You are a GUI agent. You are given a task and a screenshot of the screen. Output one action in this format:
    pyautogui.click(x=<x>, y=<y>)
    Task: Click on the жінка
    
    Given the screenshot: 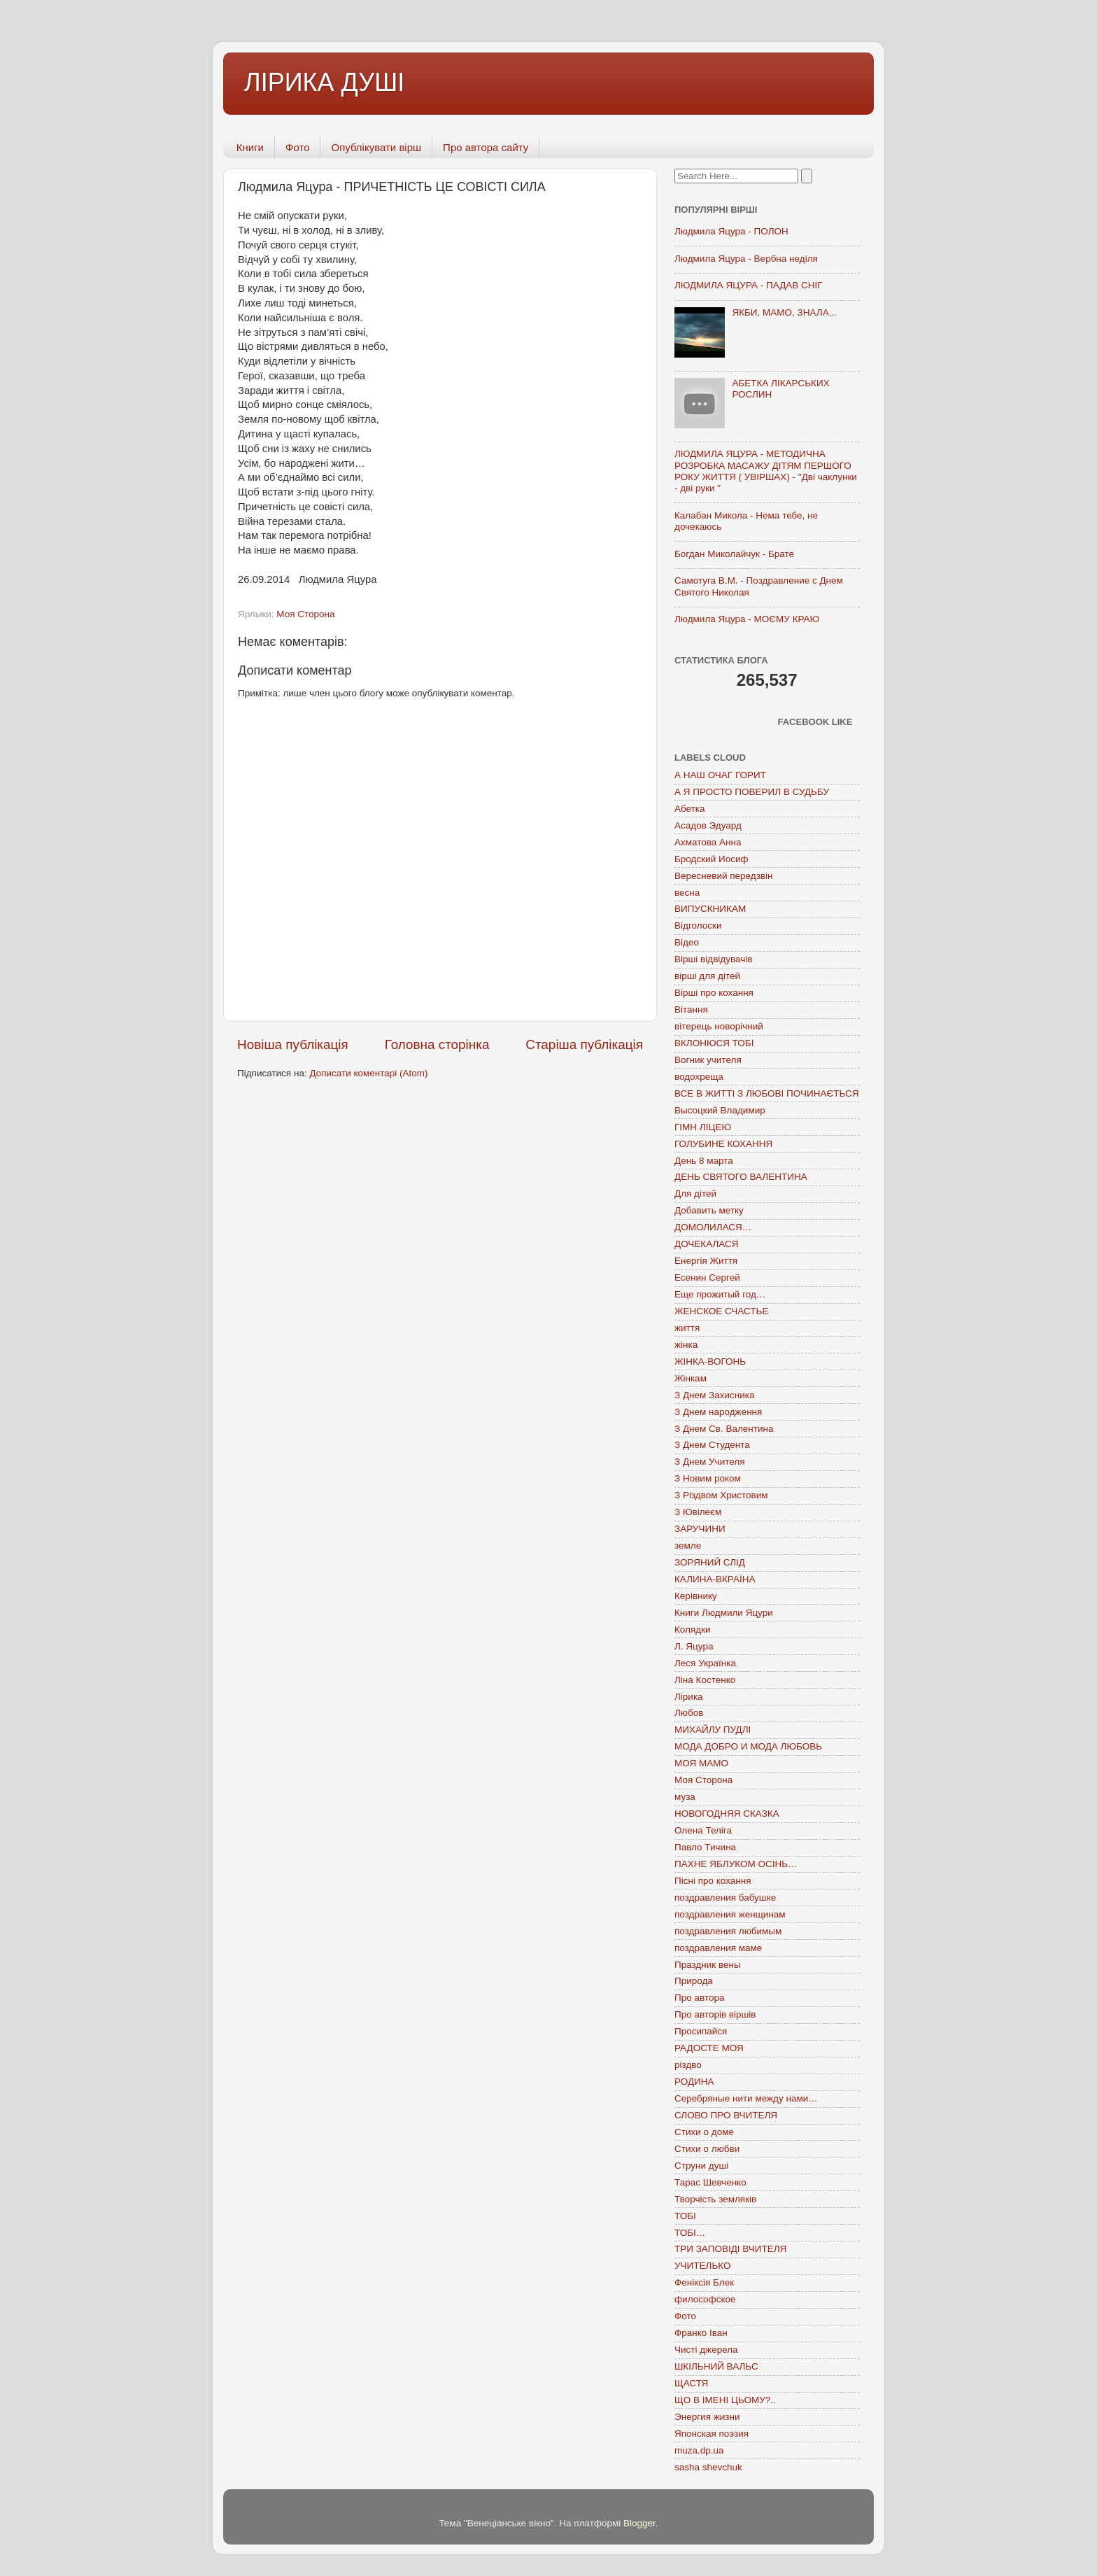 What is the action you would take?
    pyautogui.click(x=686, y=1344)
    